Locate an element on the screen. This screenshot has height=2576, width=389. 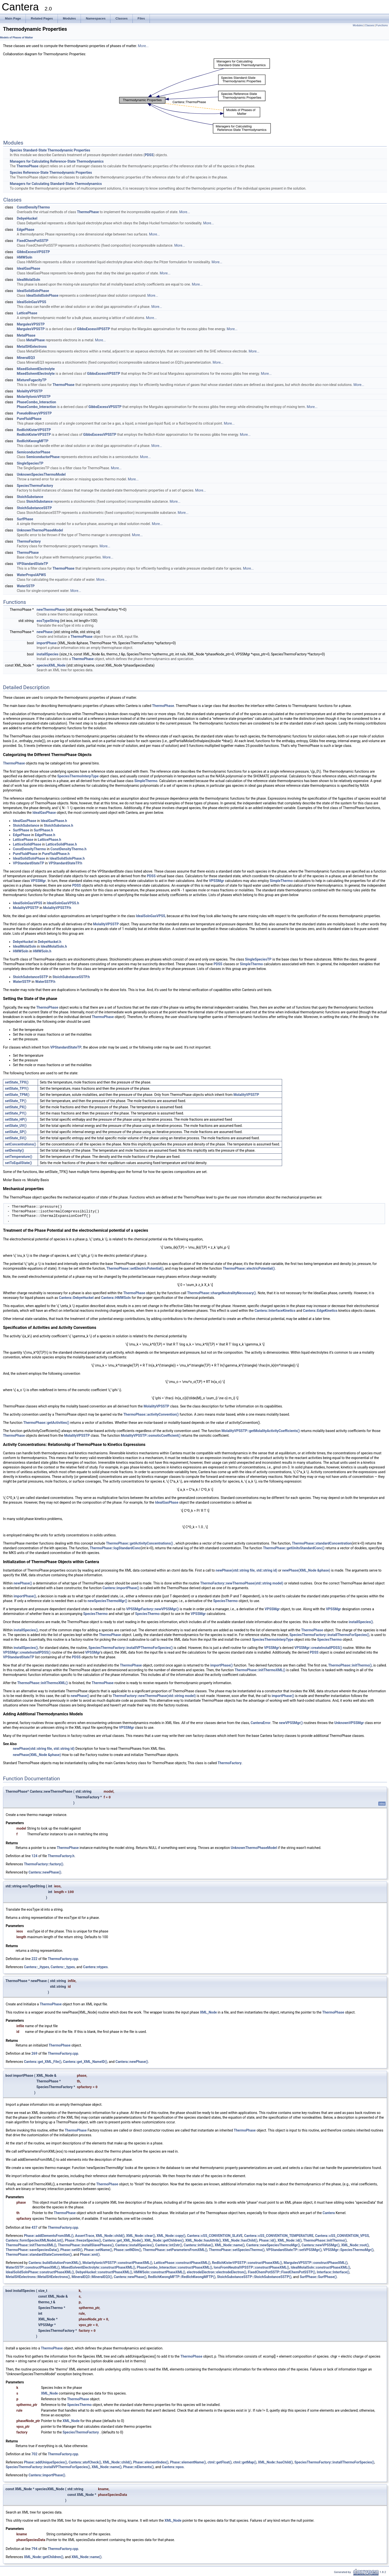
GibbsExcessVPSSTP is located at coordinates (33, 252).